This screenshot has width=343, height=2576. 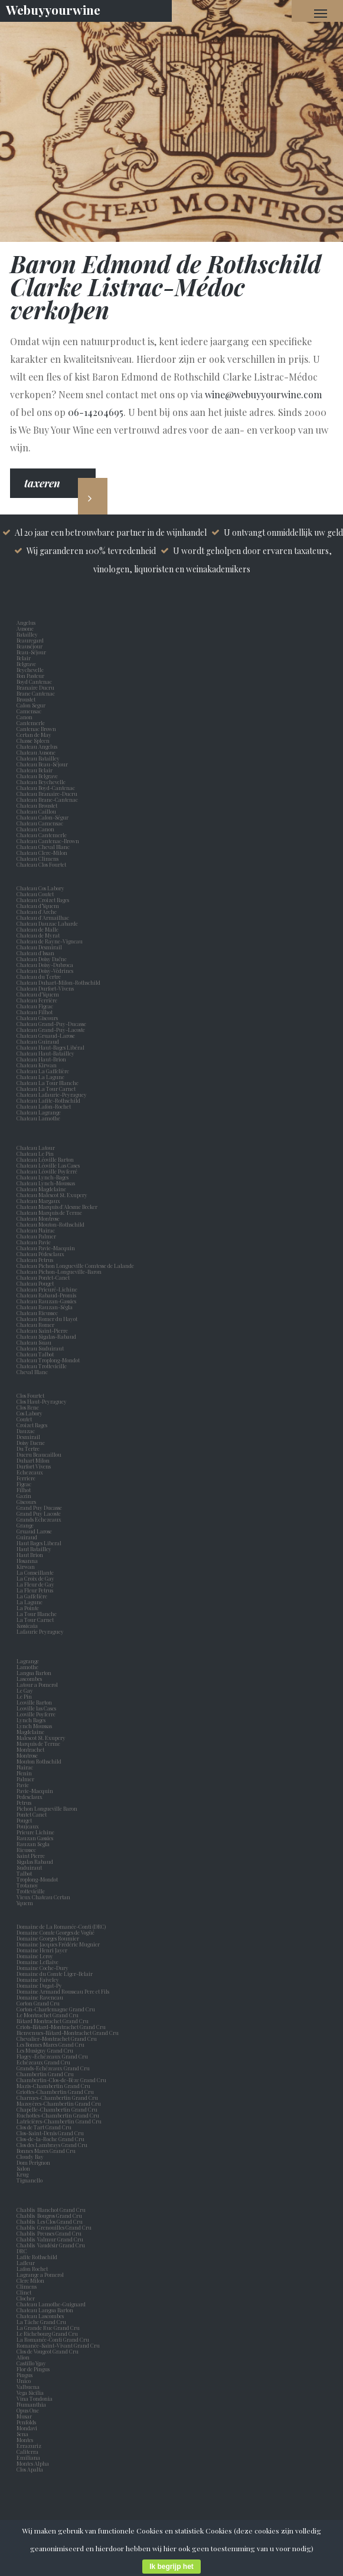 I want to click on Beauregard, so click(x=31, y=640).